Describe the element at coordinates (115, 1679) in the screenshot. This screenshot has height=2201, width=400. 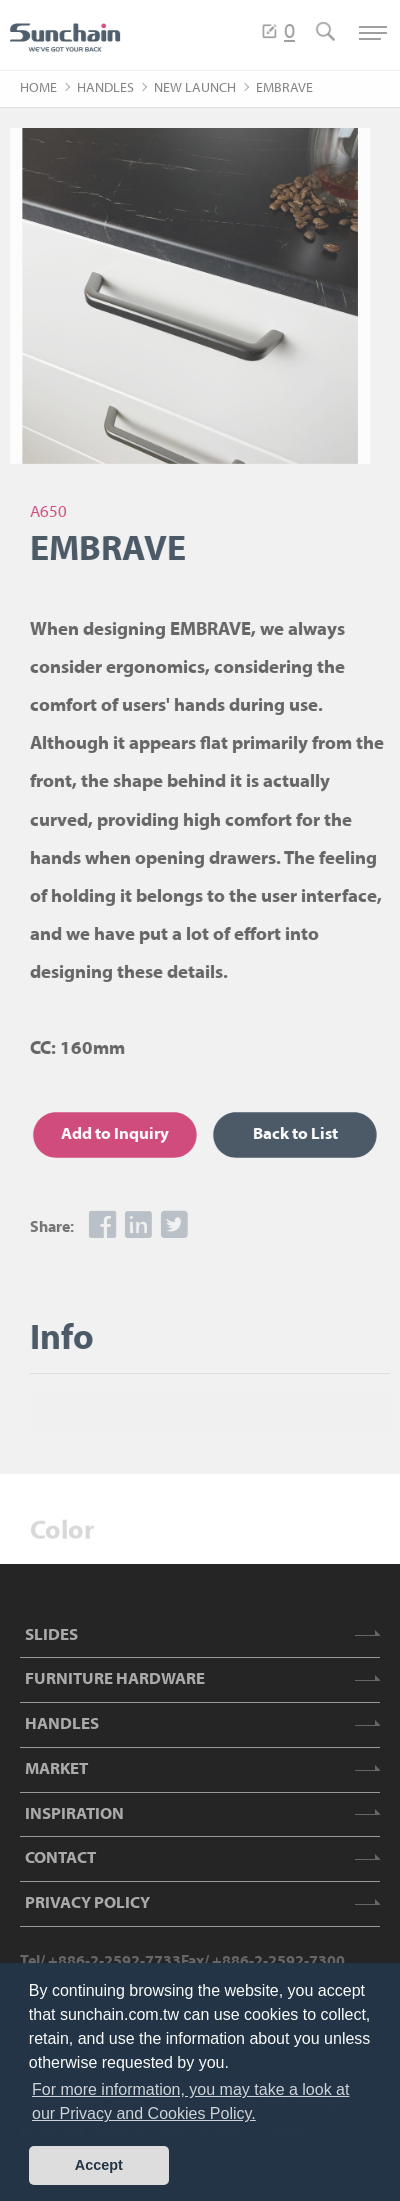
I see `FURNITURE HARDWARE` at that location.